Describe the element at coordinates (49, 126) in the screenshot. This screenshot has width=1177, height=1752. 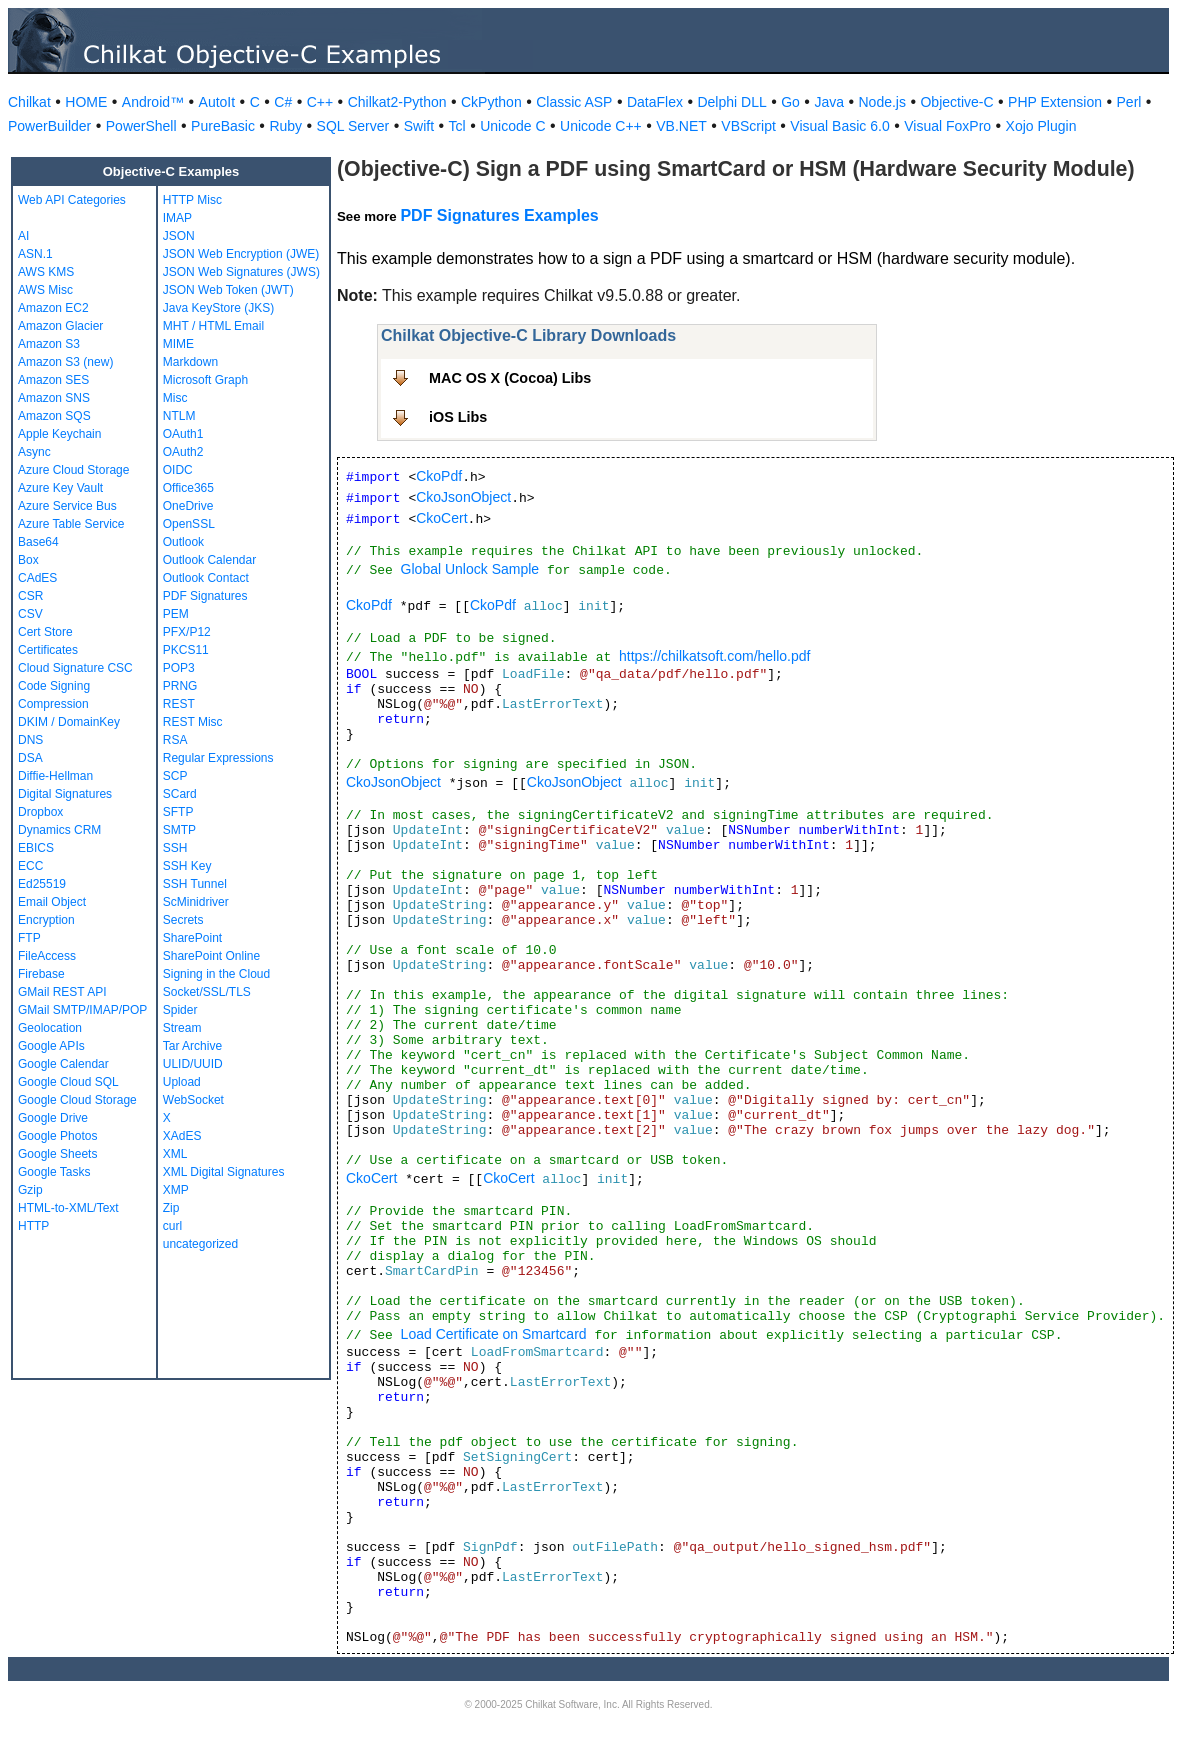
I see `PowerBuilder` at that location.